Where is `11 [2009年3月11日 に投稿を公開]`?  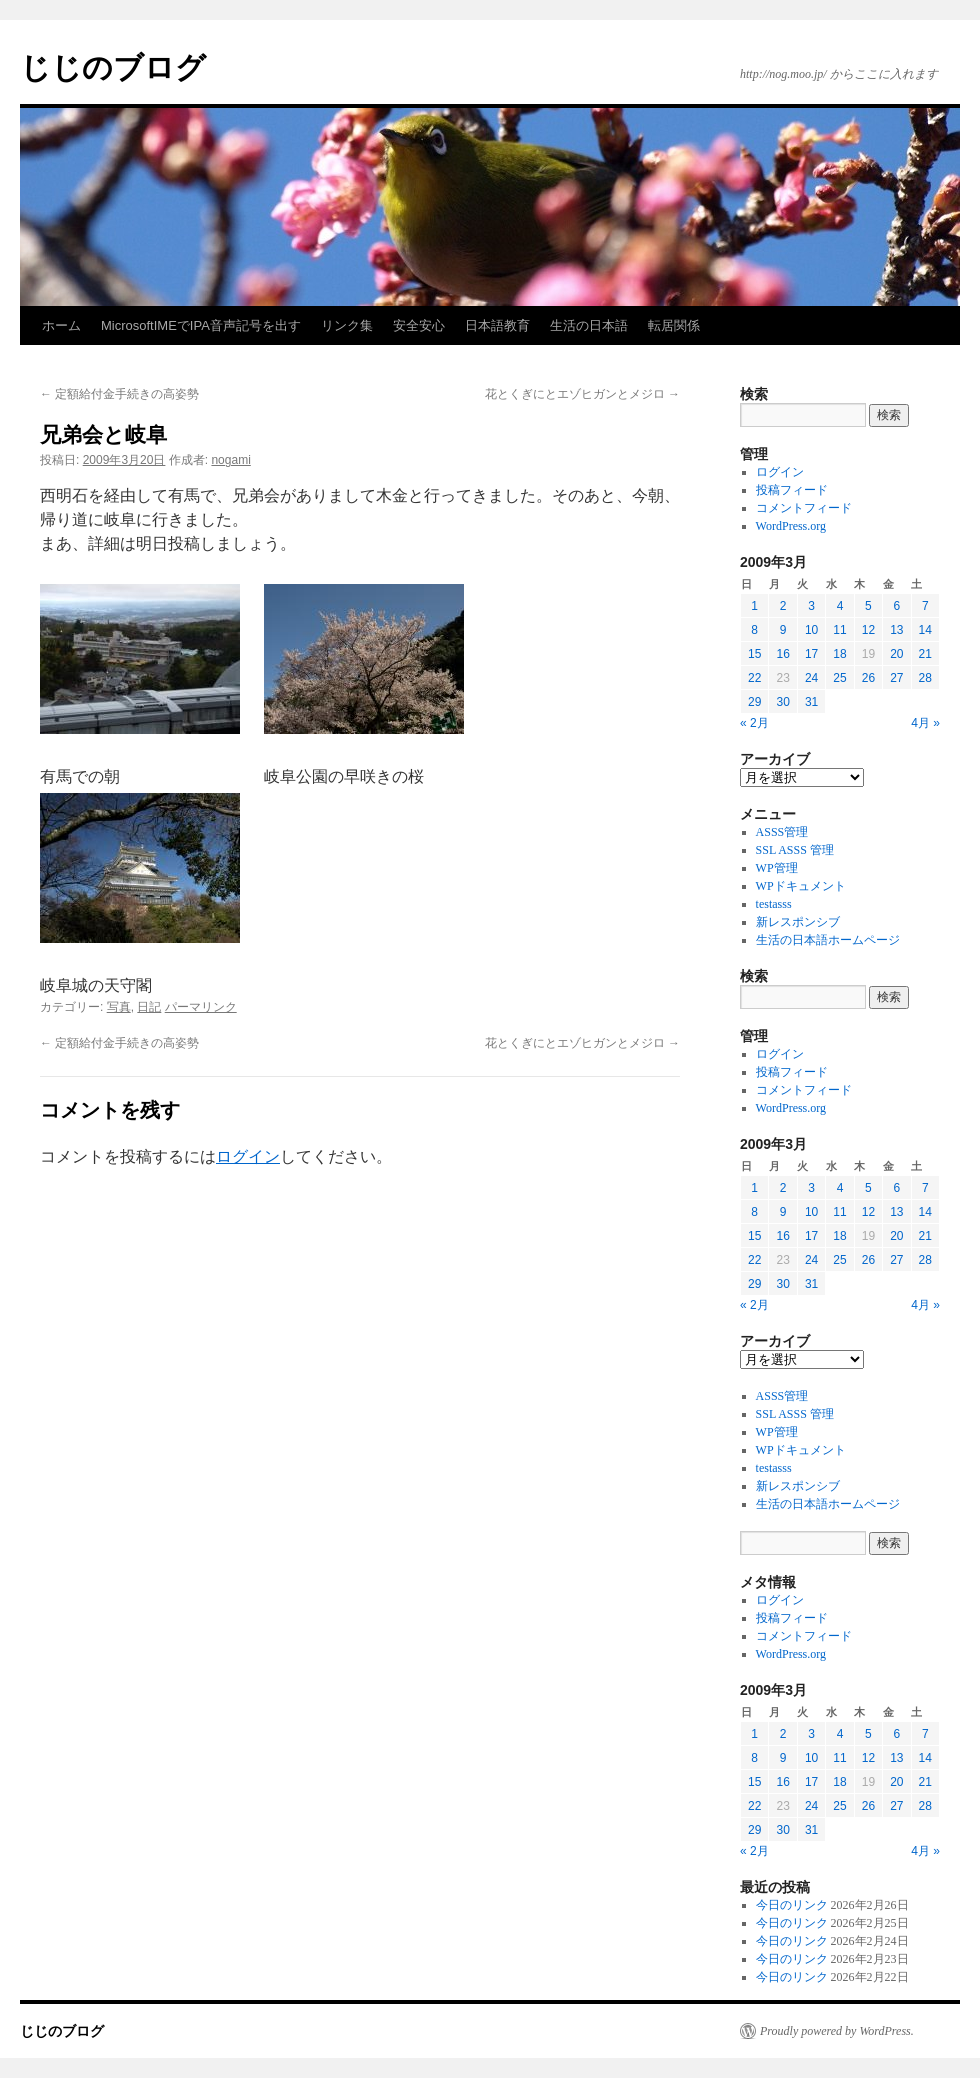 11 [2009年3月11日 に投稿を公開] is located at coordinates (839, 630).